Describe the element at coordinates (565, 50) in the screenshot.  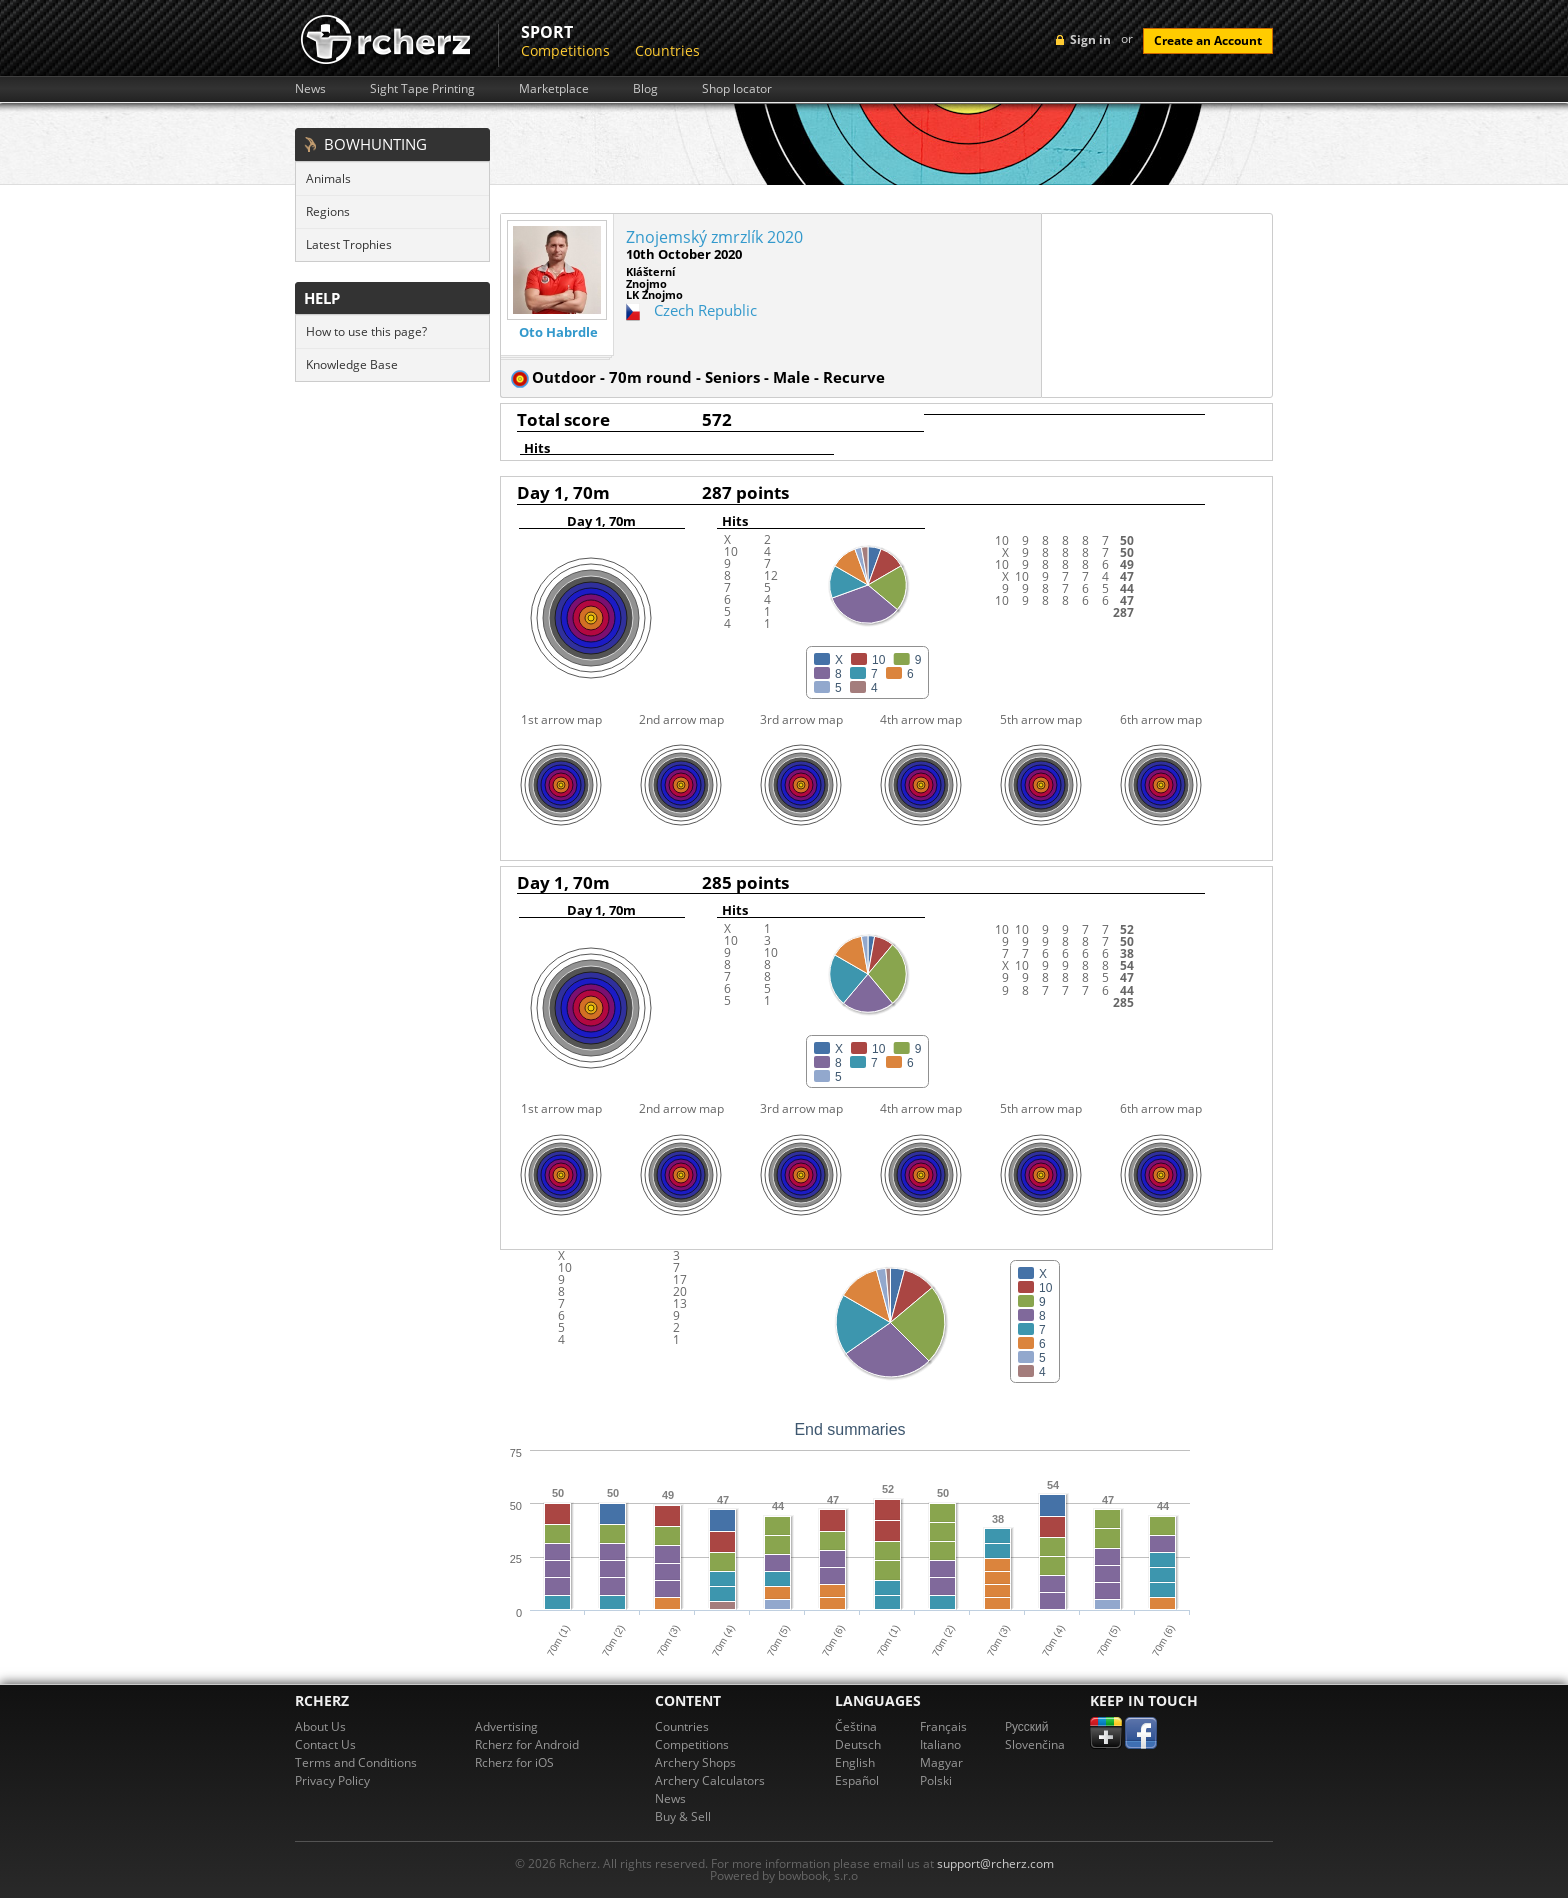
I see `Competitions` at that location.